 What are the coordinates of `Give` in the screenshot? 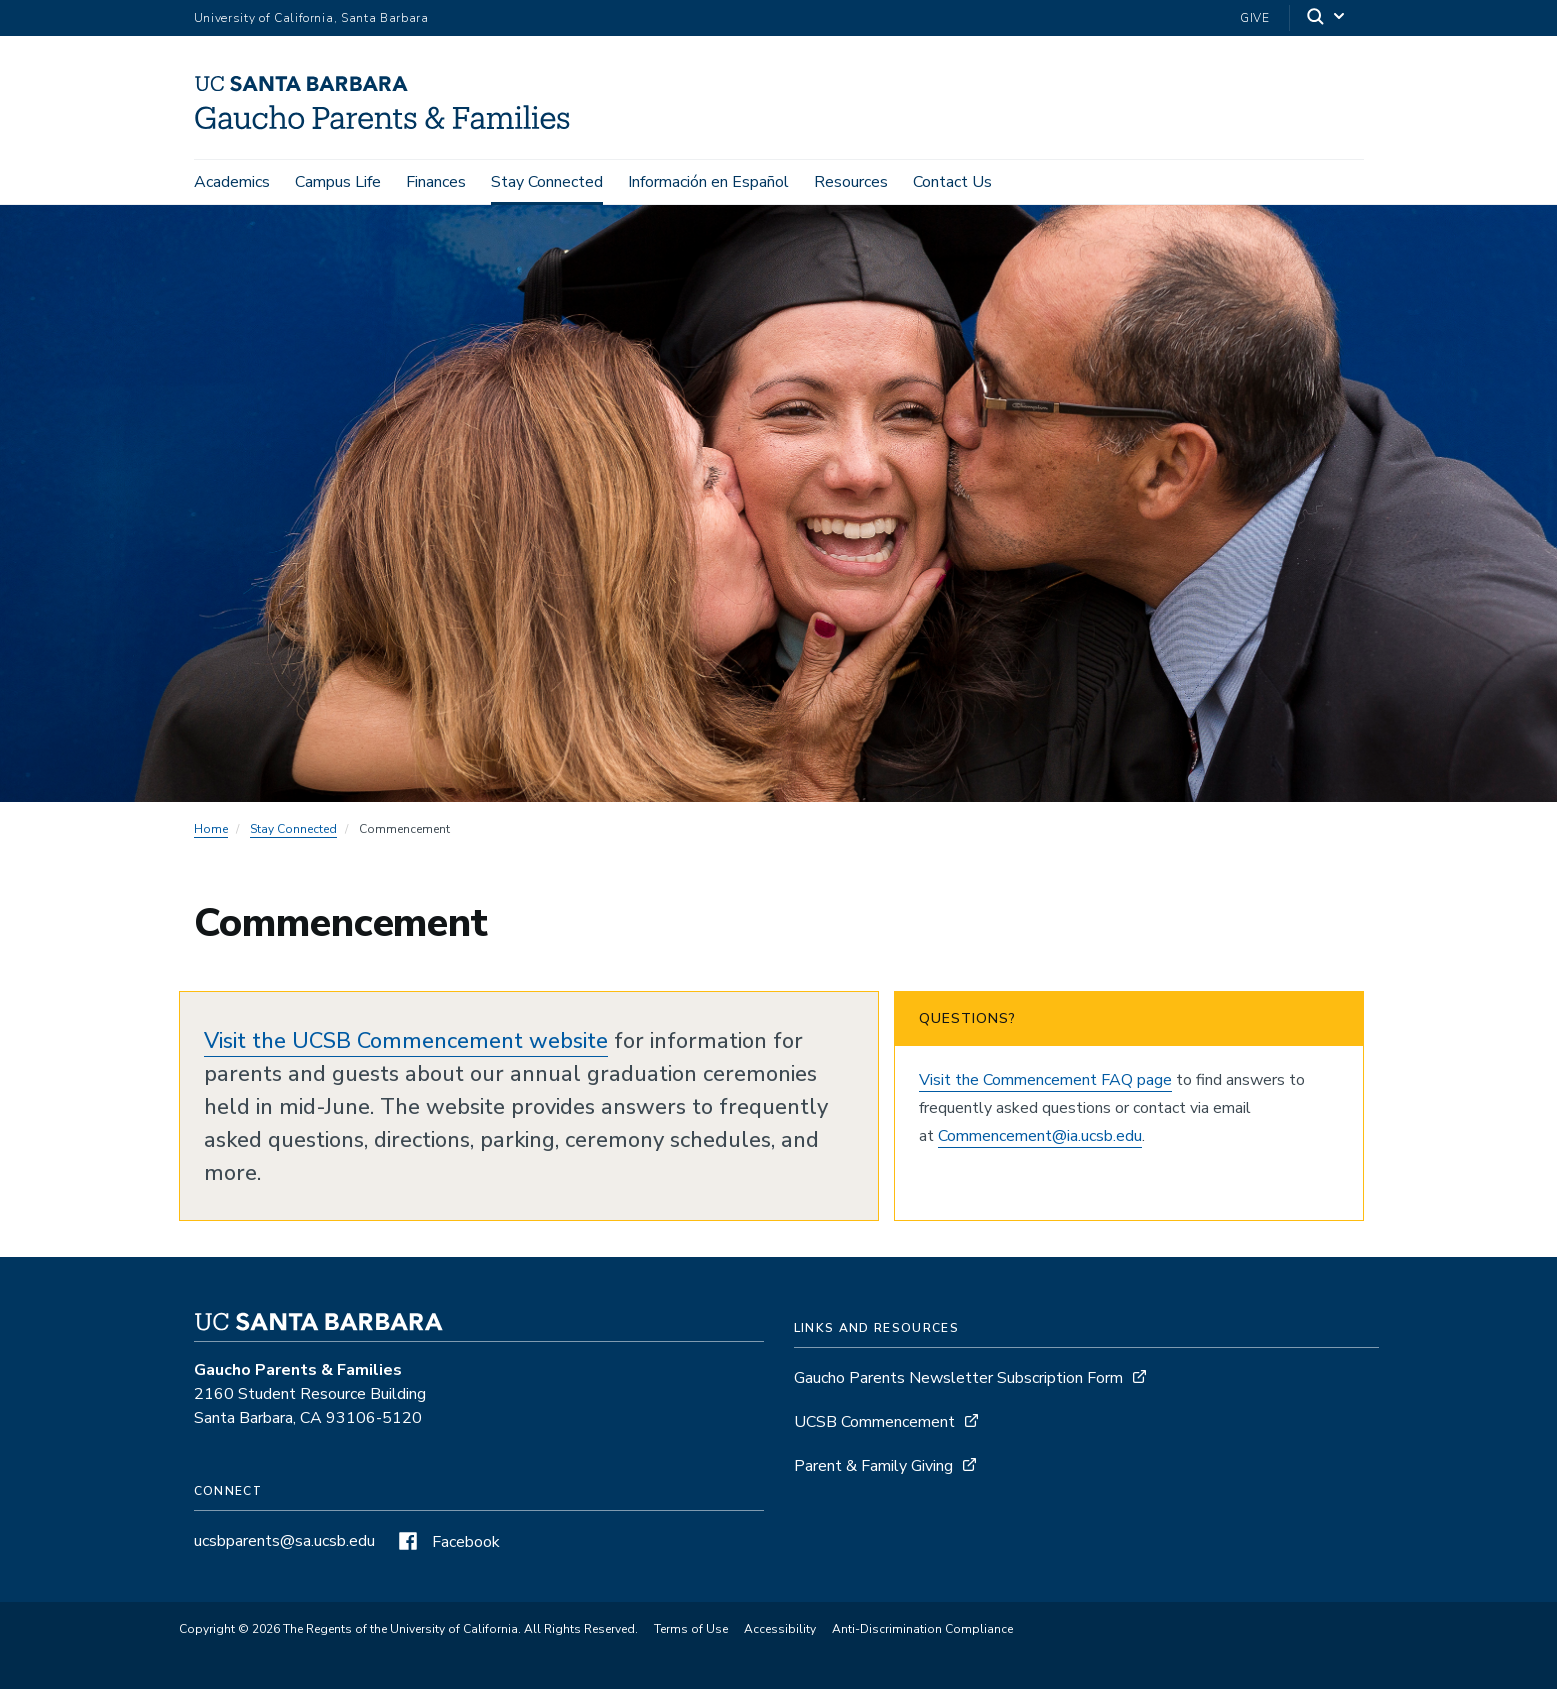 It's located at (1255, 18).